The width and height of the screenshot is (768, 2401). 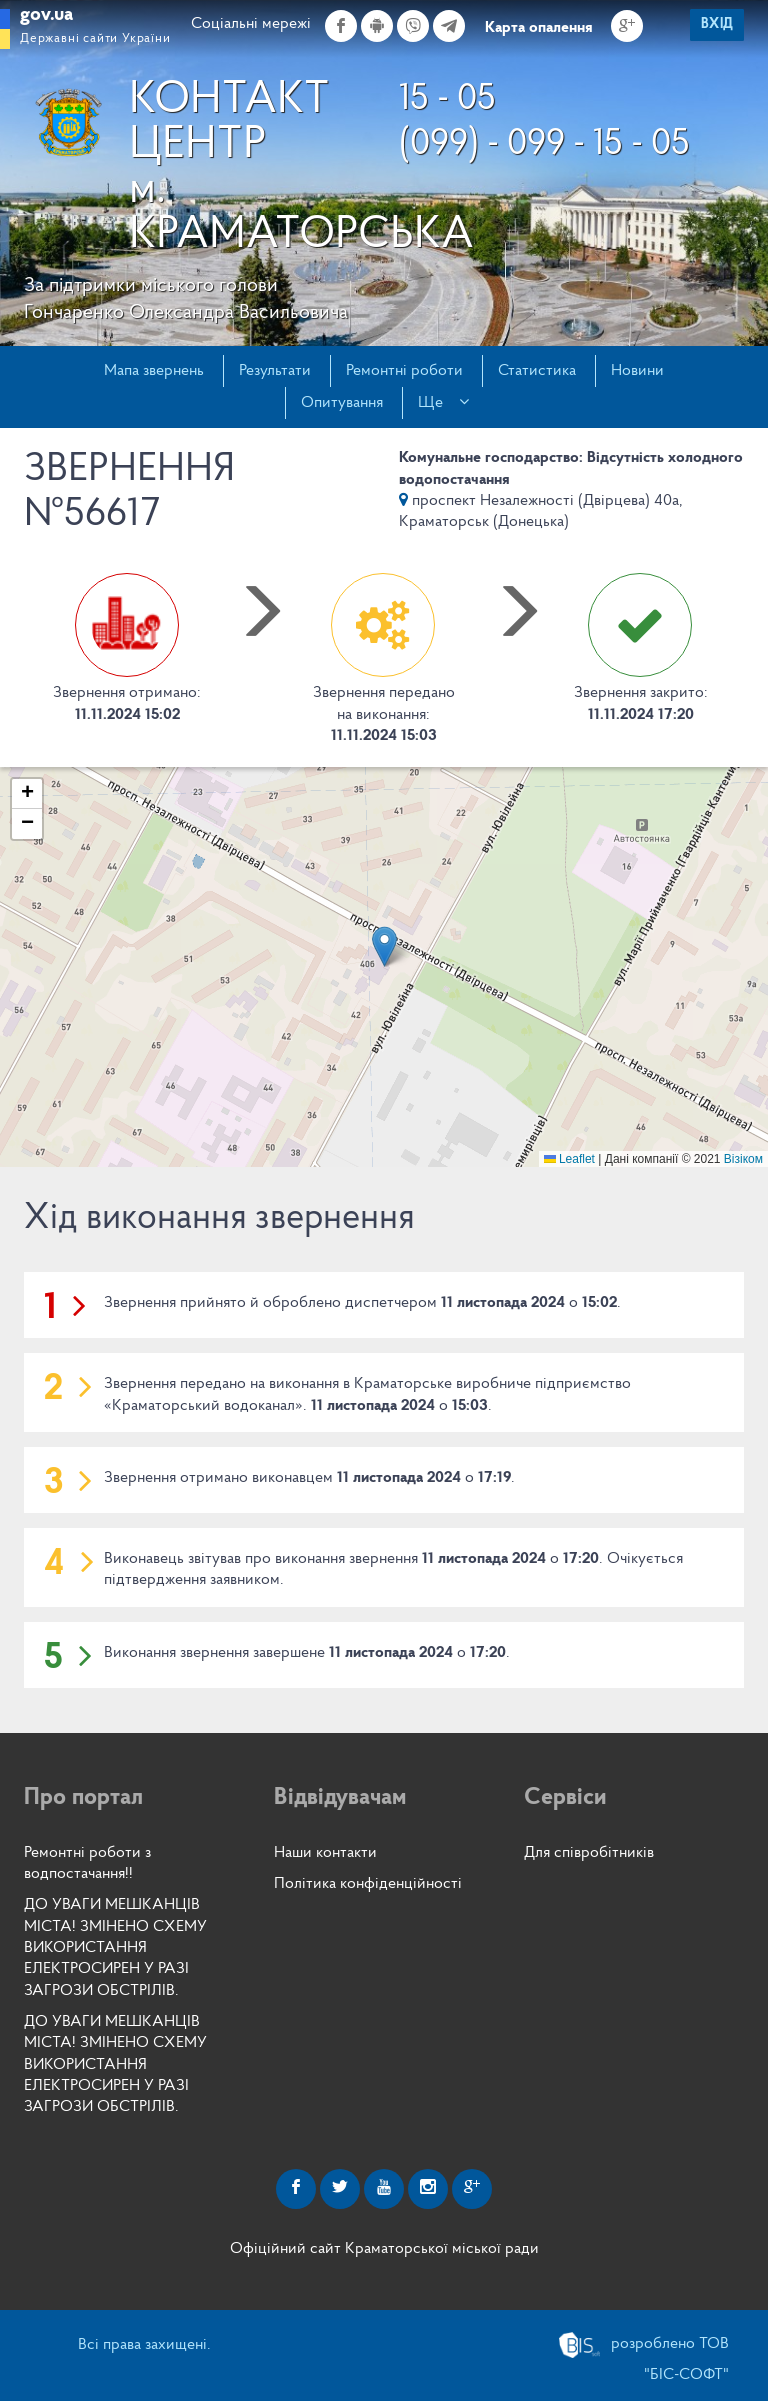 I want to click on Офіційний сайт Краматорської міської ради, so click(x=384, y=2249).